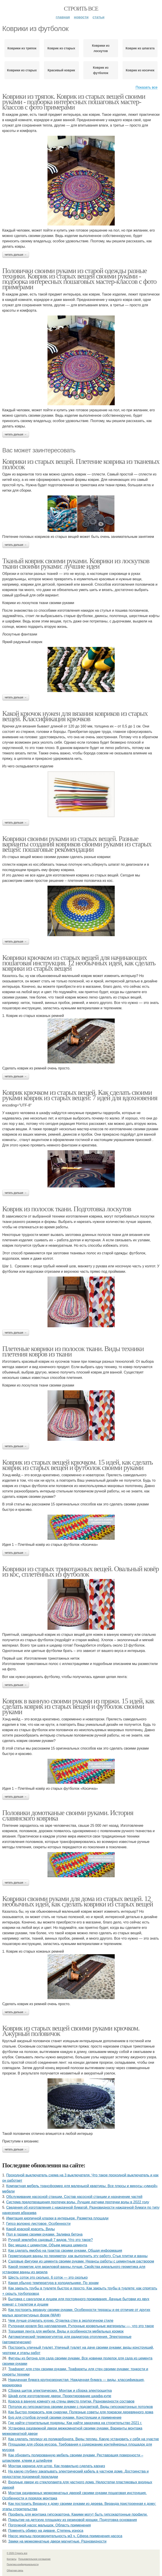 The image size is (162, 2576). What do you see at coordinates (56, 2466) in the screenshot?
I see `Монтаж карниза для штор. Как правильно сделать карниз` at bounding box center [56, 2466].